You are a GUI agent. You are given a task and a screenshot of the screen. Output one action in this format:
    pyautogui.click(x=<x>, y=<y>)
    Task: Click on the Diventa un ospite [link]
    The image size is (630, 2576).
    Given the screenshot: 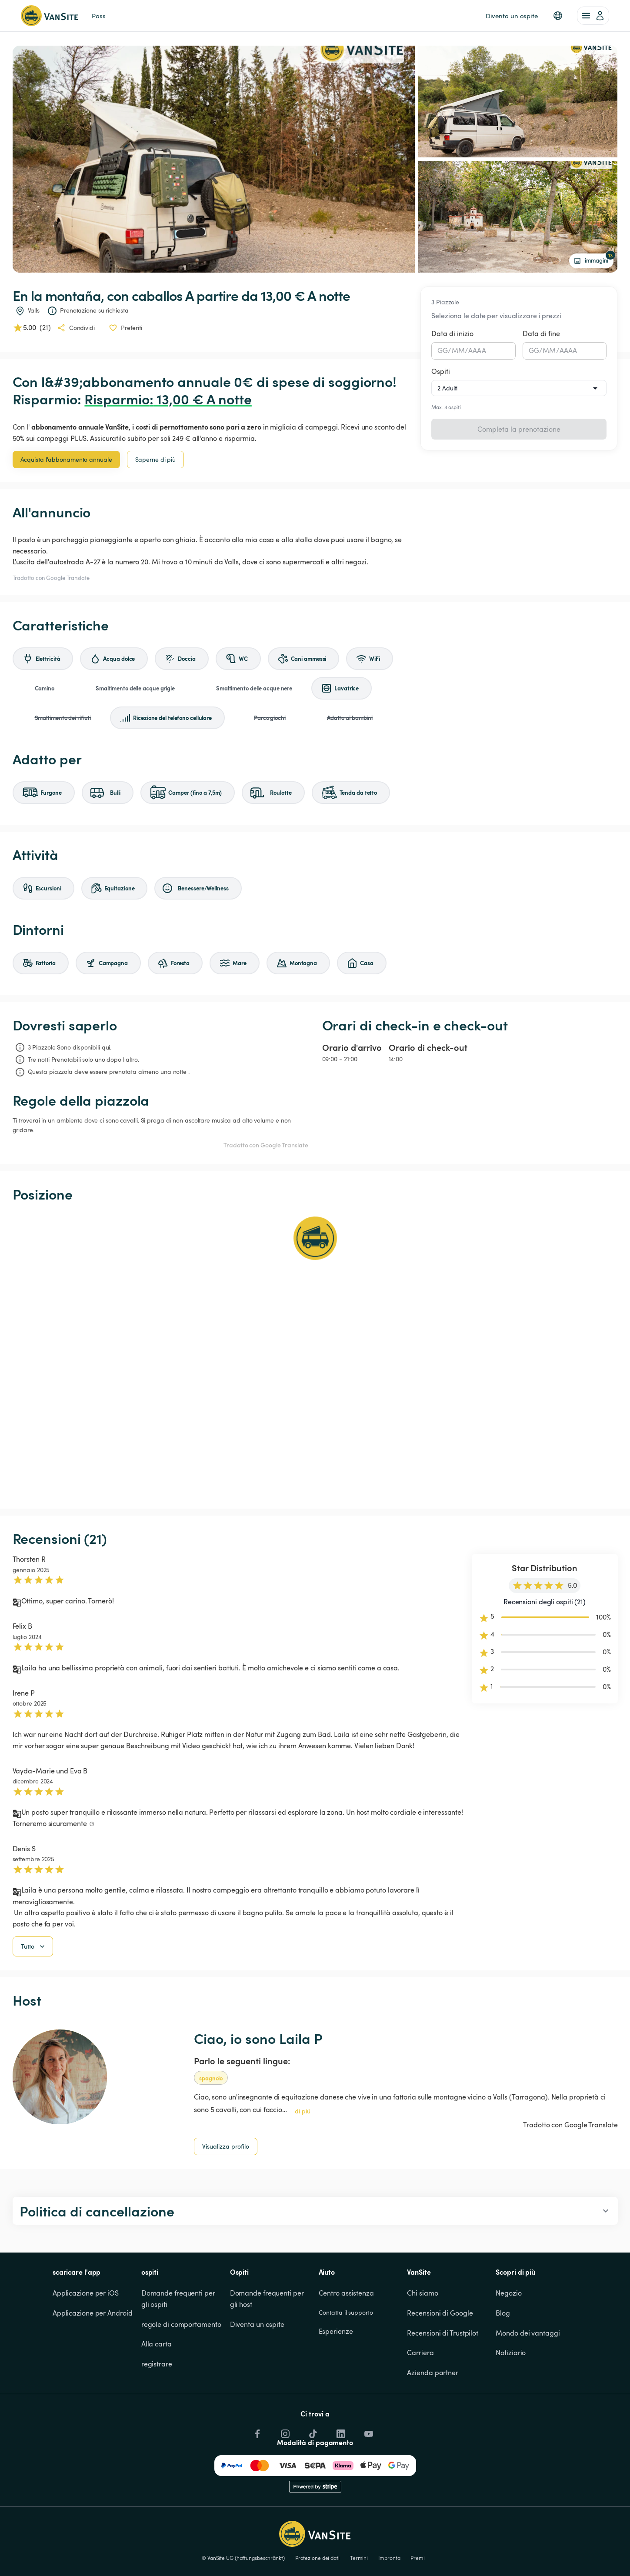 What is the action you would take?
    pyautogui.click(x=512, y=15)
    